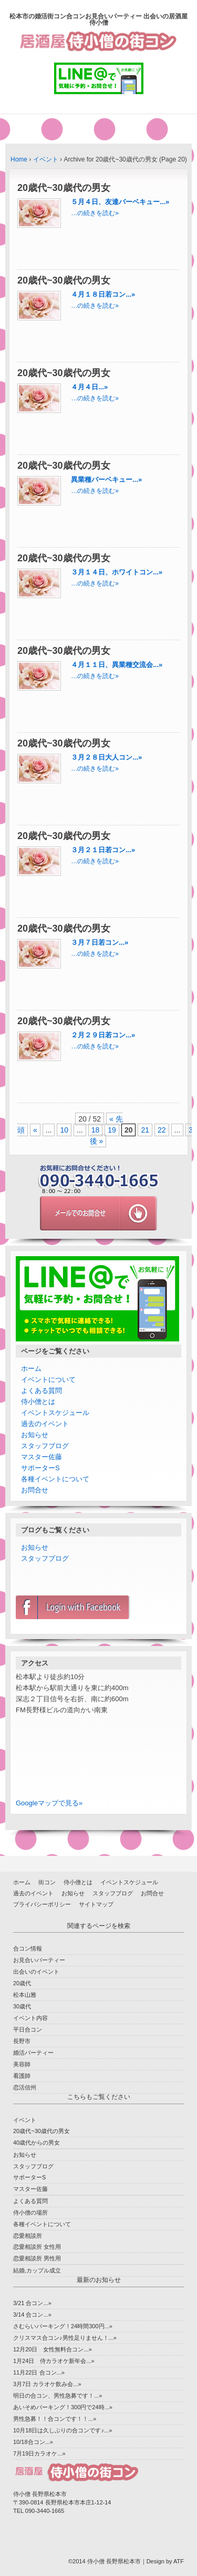 This screenshot has width=197, height=2576. What do you see at coordinates (106, 757) in the screenshot?
I see `３月２８日大人コン...»` at bounding box center [106, 757].